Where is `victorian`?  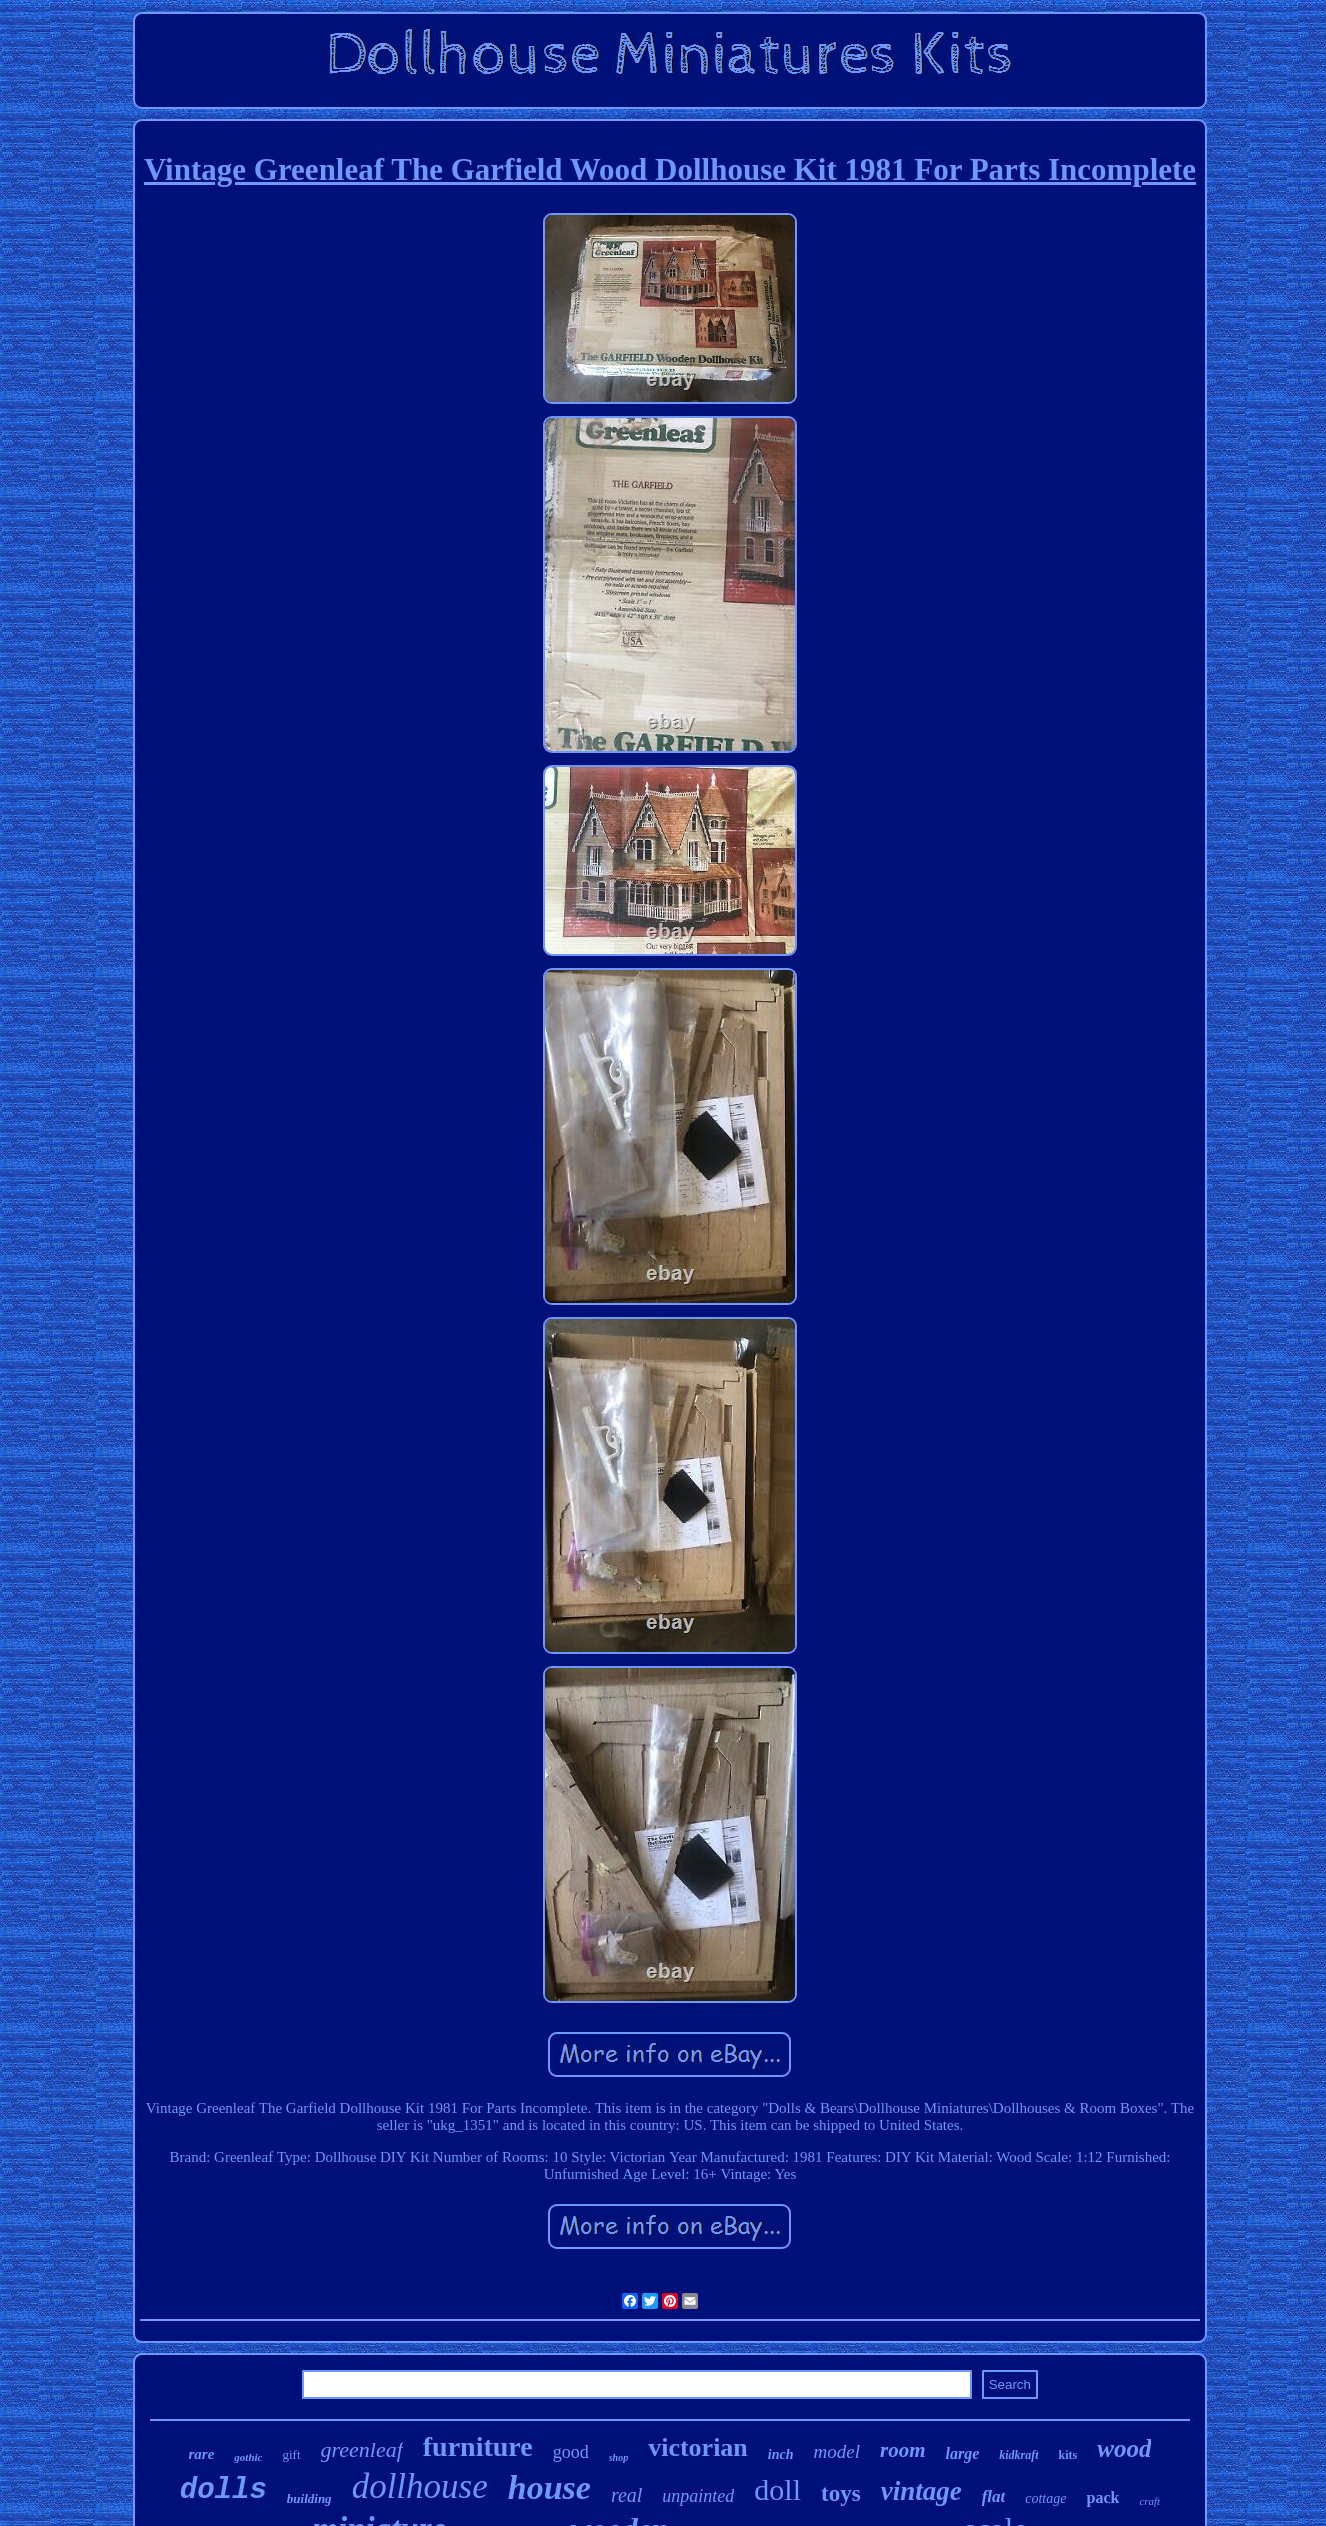 victorian is located at coordinates (698, 2447).